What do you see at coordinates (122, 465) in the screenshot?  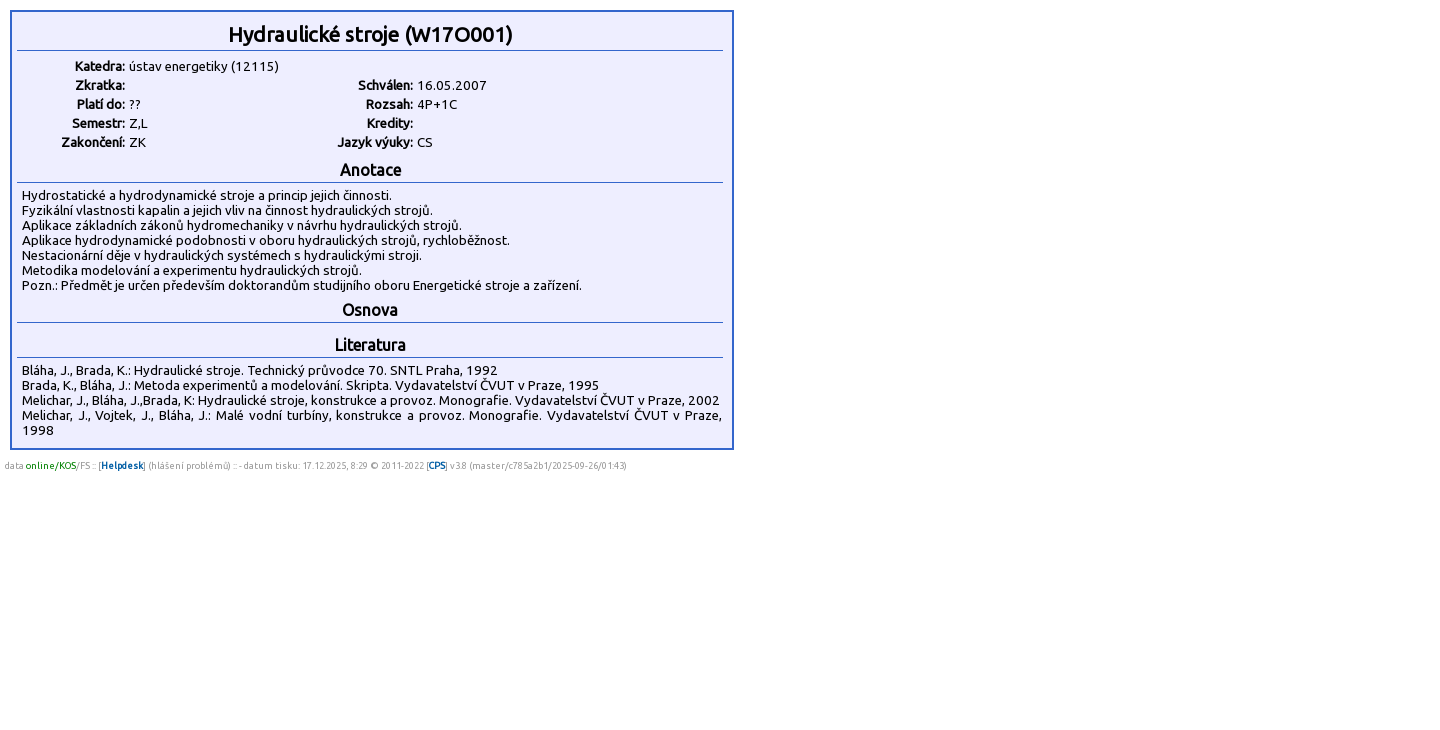 I see `Helpdesk` at bounding box center [122, 465].